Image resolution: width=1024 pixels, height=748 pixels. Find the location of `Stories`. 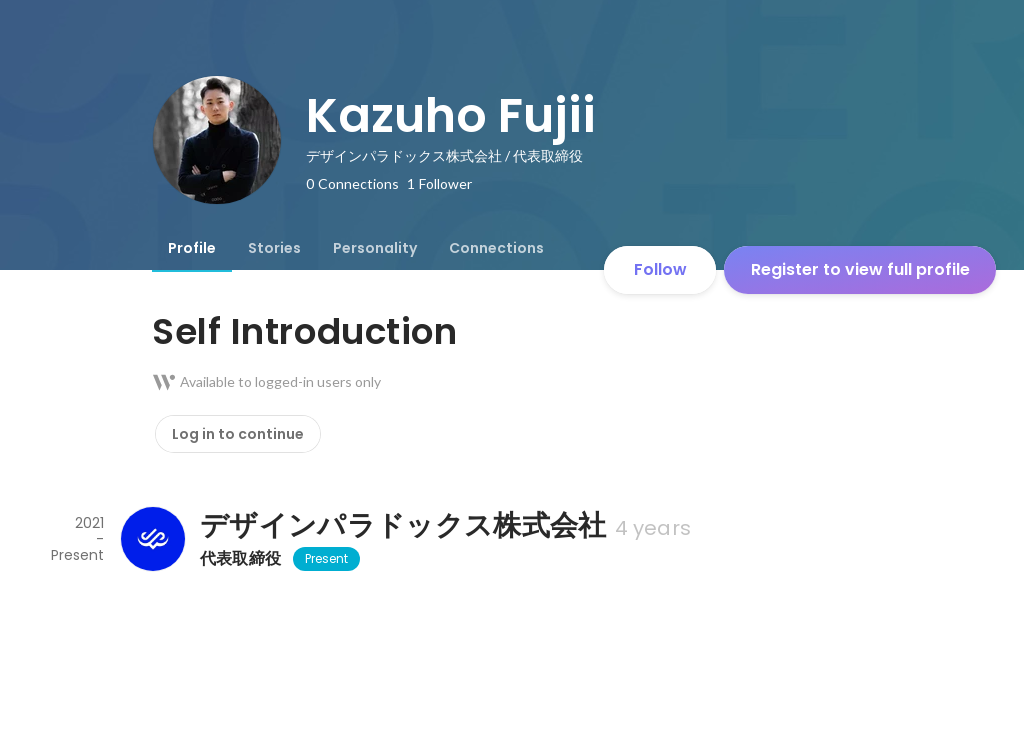

Stories is located at coordinates (274, 248).